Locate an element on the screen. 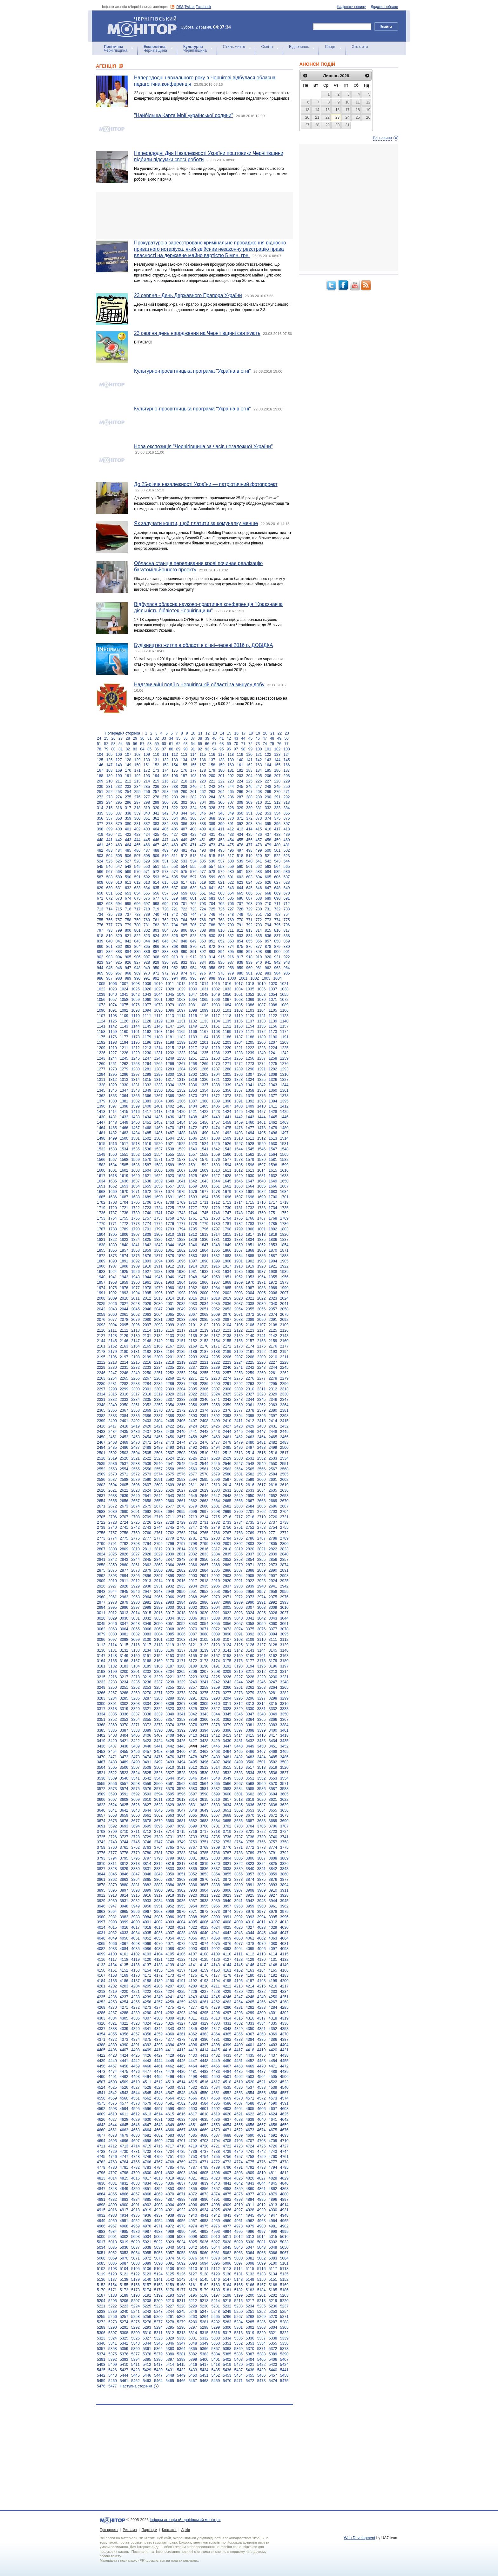  1657 is located at coordinates (169, 1186).